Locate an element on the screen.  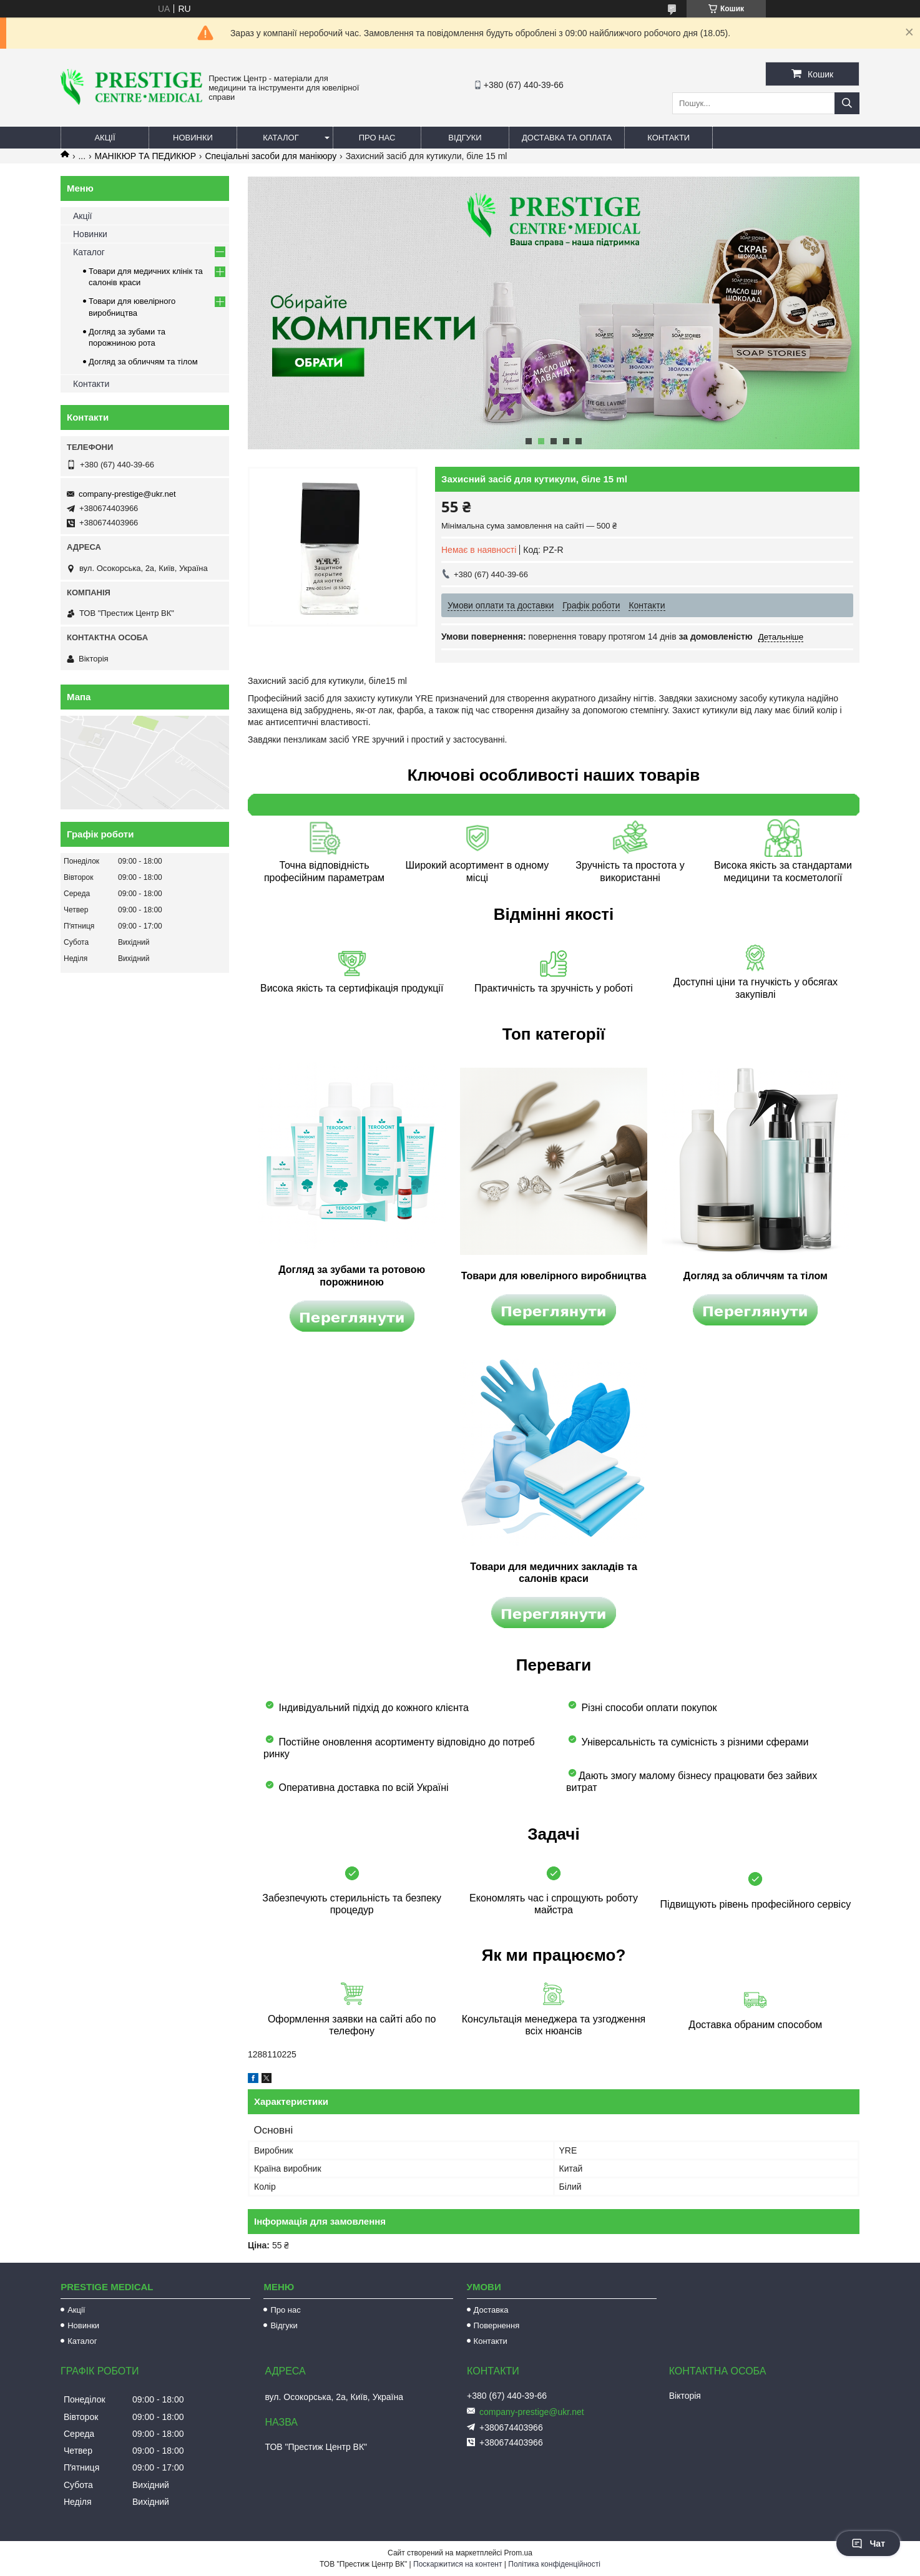
Новинки is located at coordinates (193, 137).